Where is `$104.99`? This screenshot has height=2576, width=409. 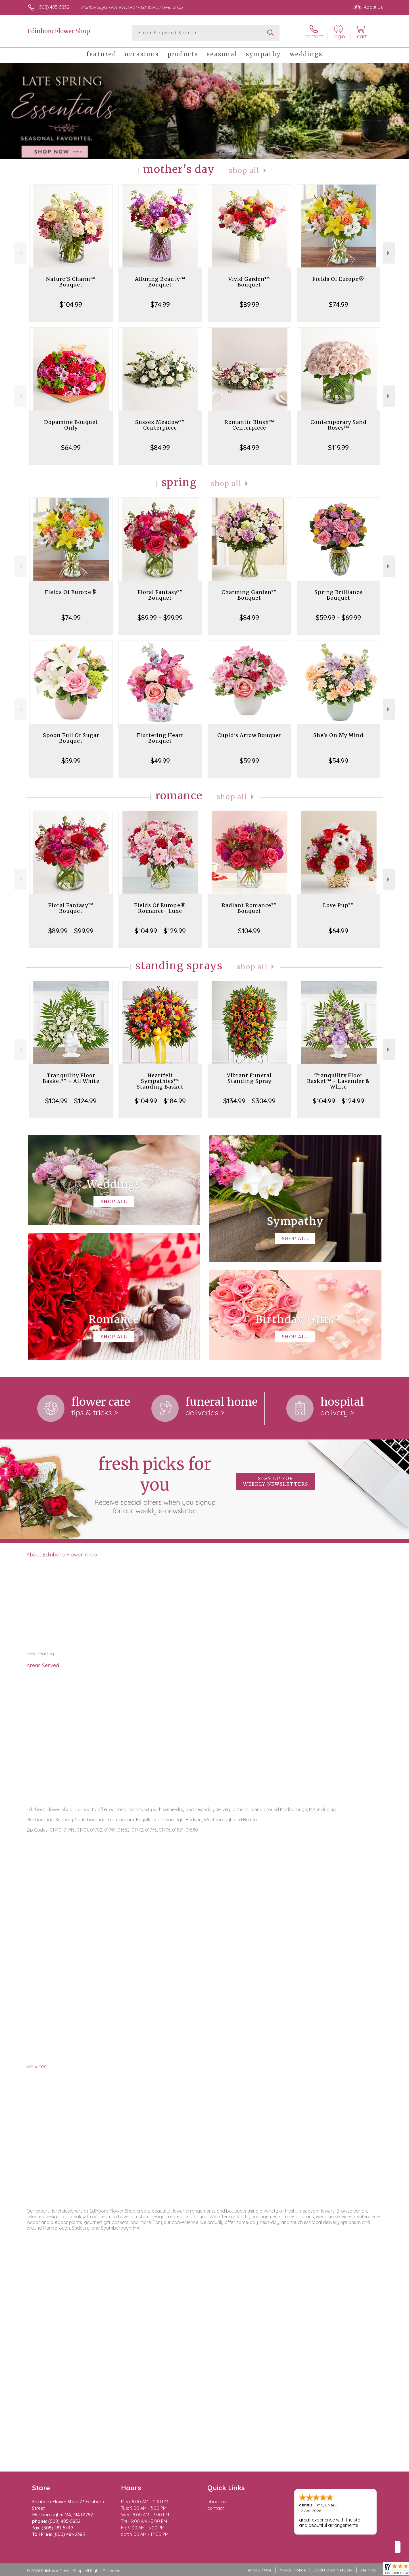 $104.99 is located at coordinates (71, 304).